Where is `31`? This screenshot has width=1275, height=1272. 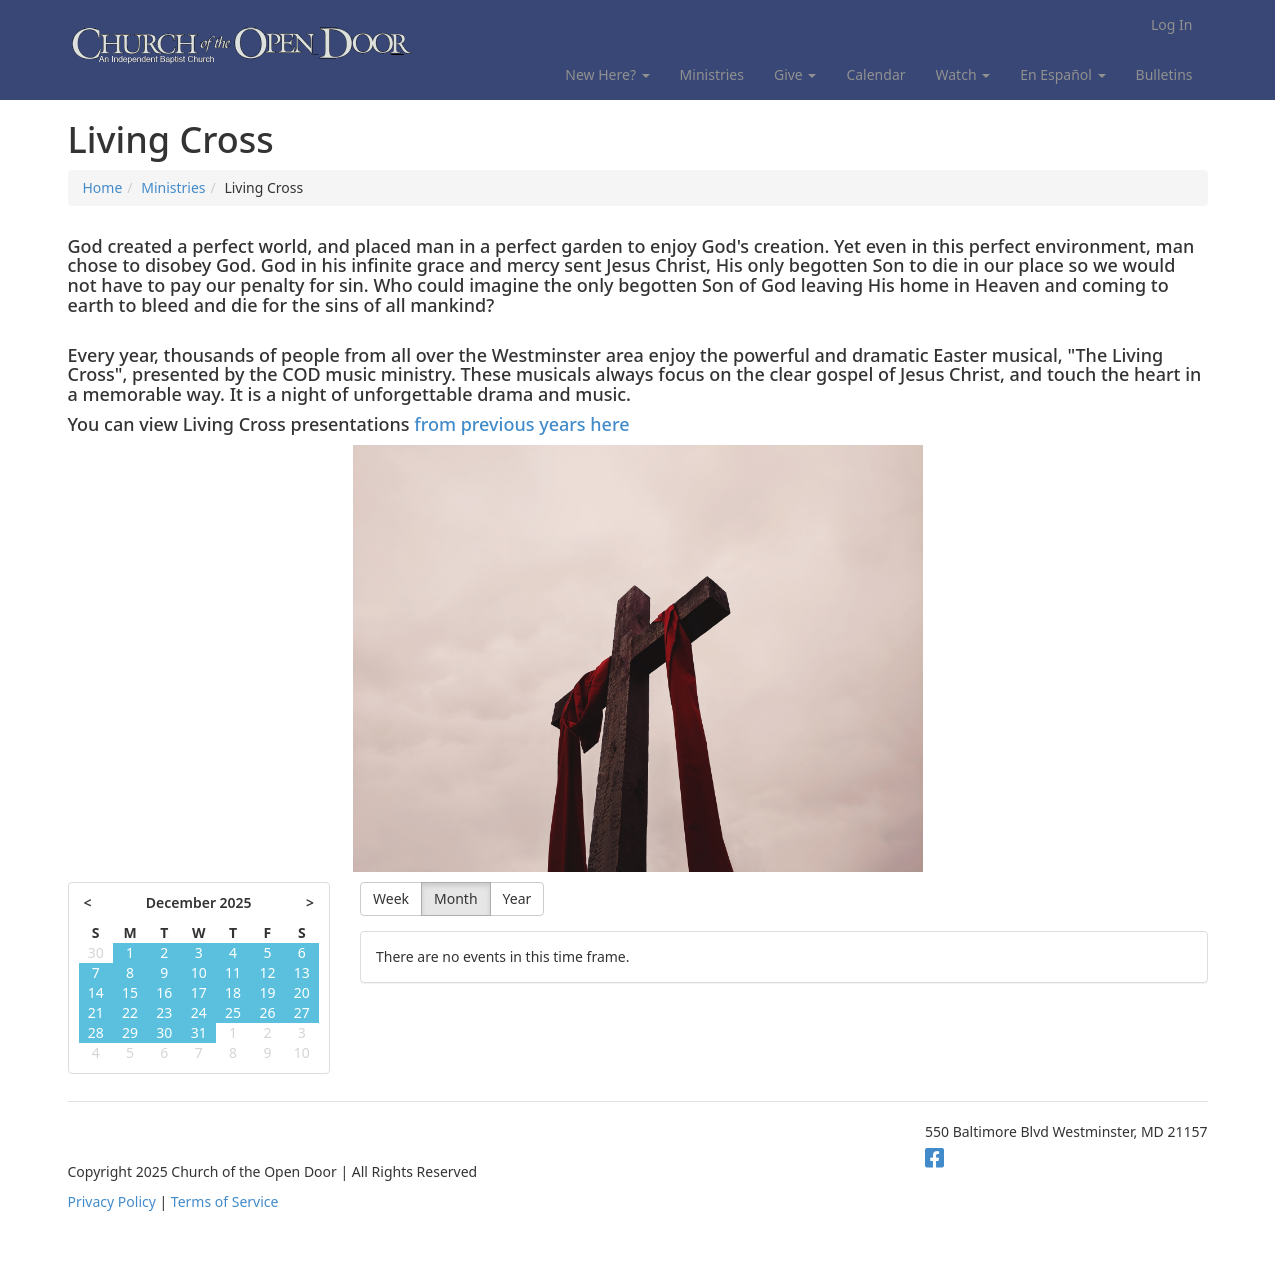 31 is located at coordinates (199, 1032).